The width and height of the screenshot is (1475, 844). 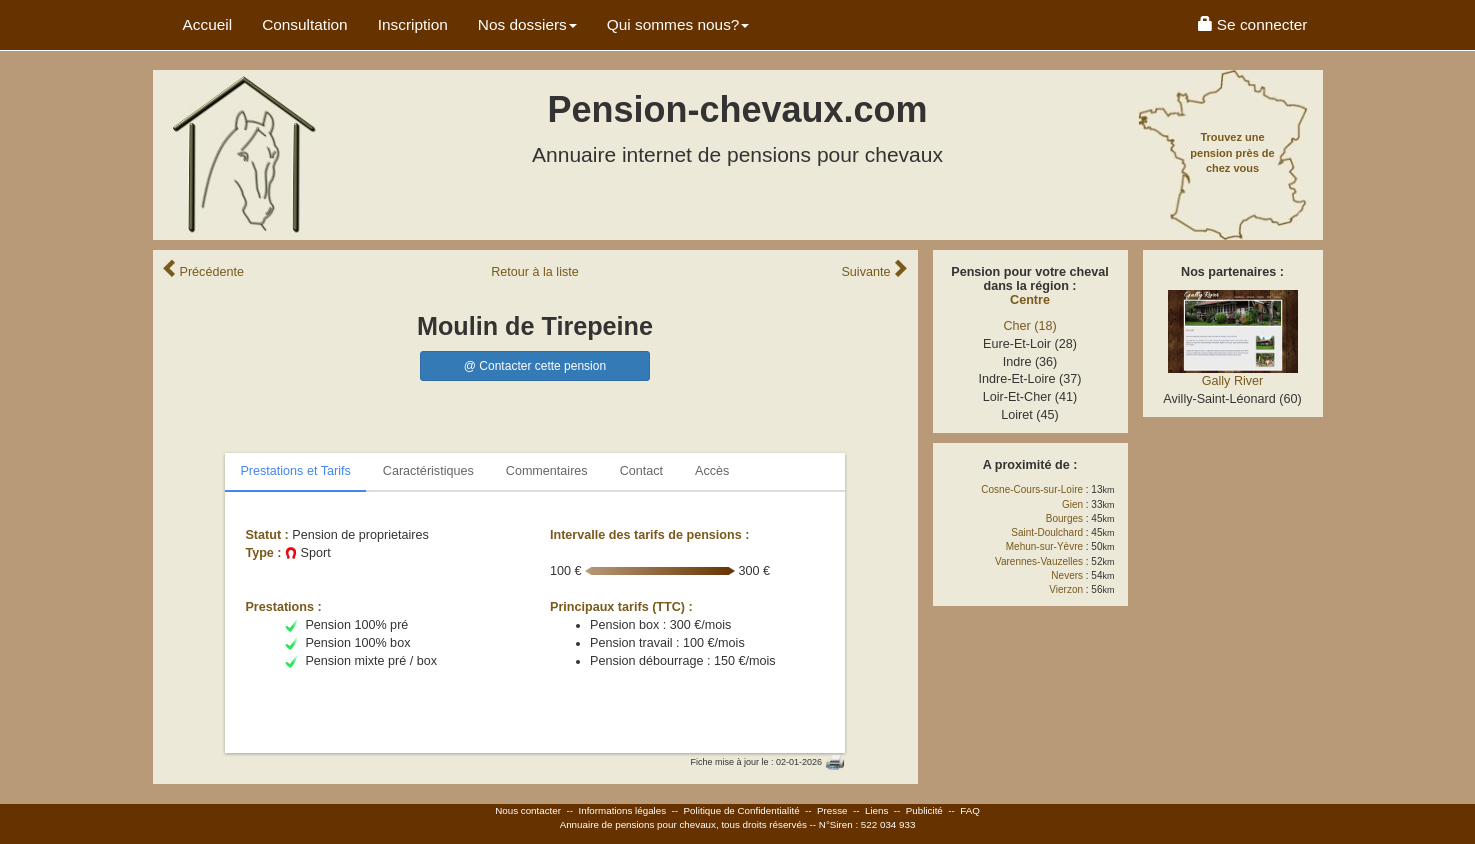 I want to click on Varennes-Vauzelles, so click(x=1039, y=561).